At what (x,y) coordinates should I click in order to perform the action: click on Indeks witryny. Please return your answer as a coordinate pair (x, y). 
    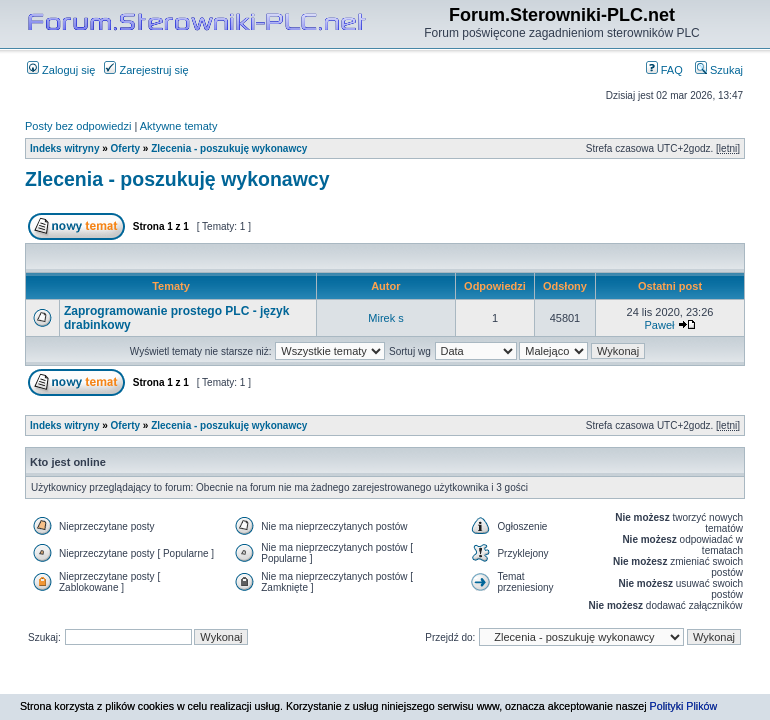
    Looking at the image, I should click on (64, 148).